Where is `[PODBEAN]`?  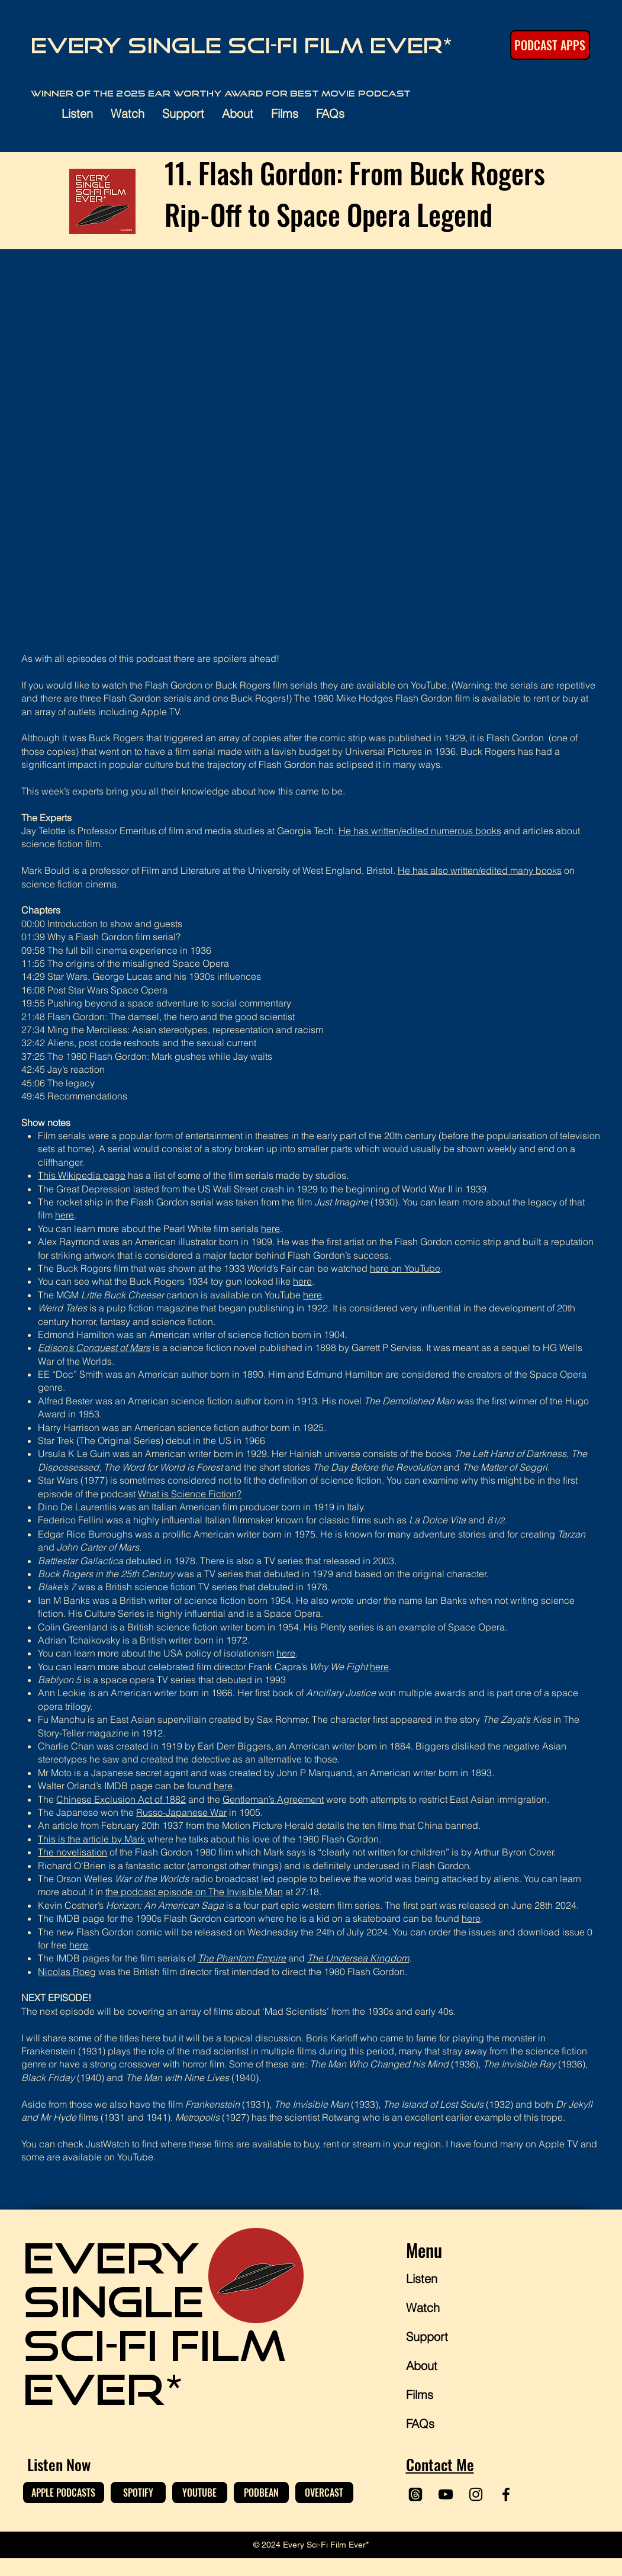 [PODBEAN] is located at coordinates (261, 2492).